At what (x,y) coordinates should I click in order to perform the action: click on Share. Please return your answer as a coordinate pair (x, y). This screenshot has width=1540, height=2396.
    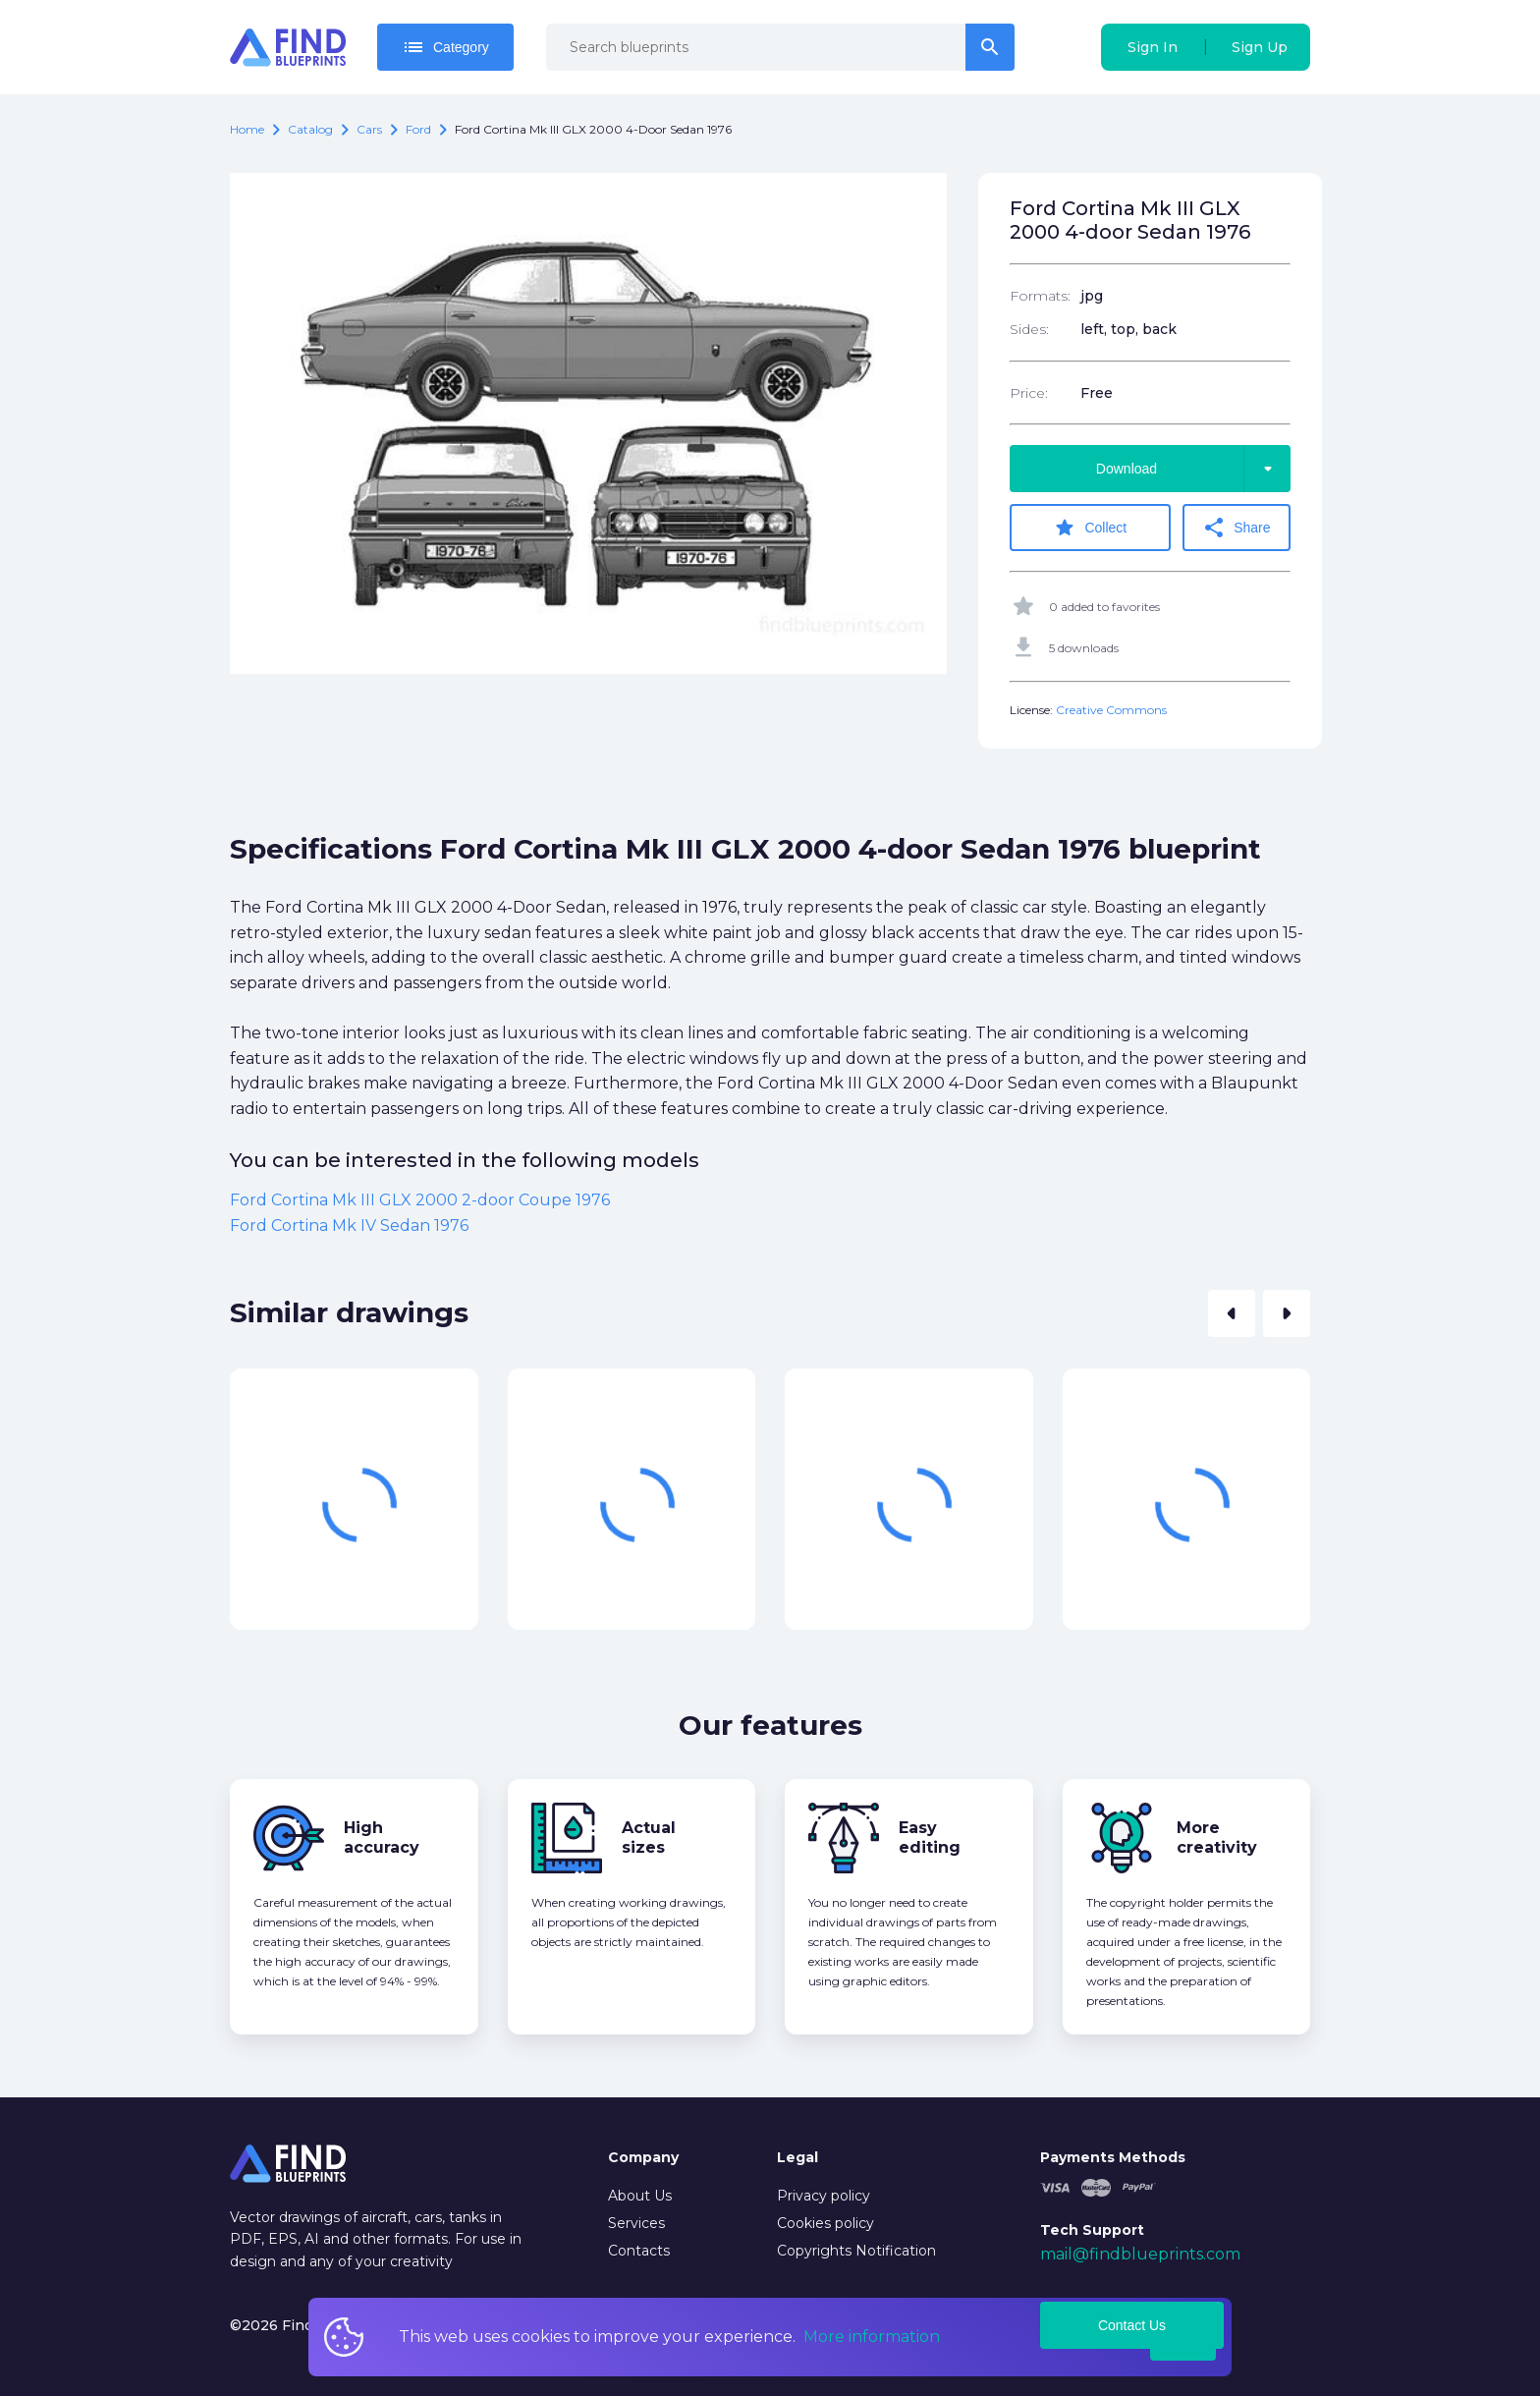
    Looking at the image, I should click on (1236, 527).